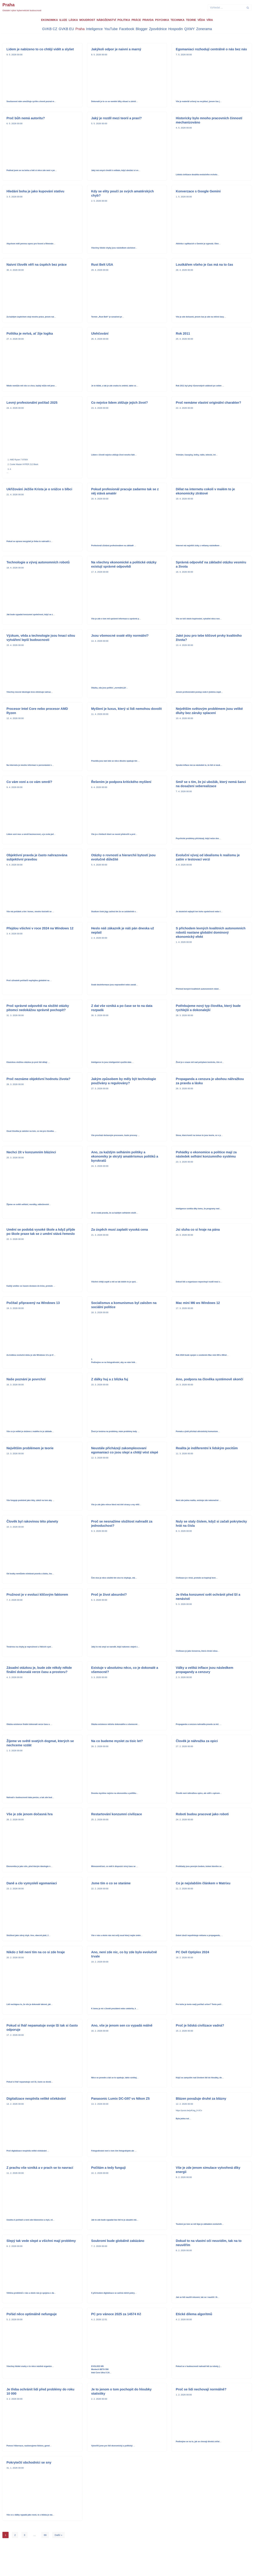 The height and width of the screenshot is (2576, 254). Describe the element at coordinates (137, 20) in the screenshot. I see `Práce` at that location.